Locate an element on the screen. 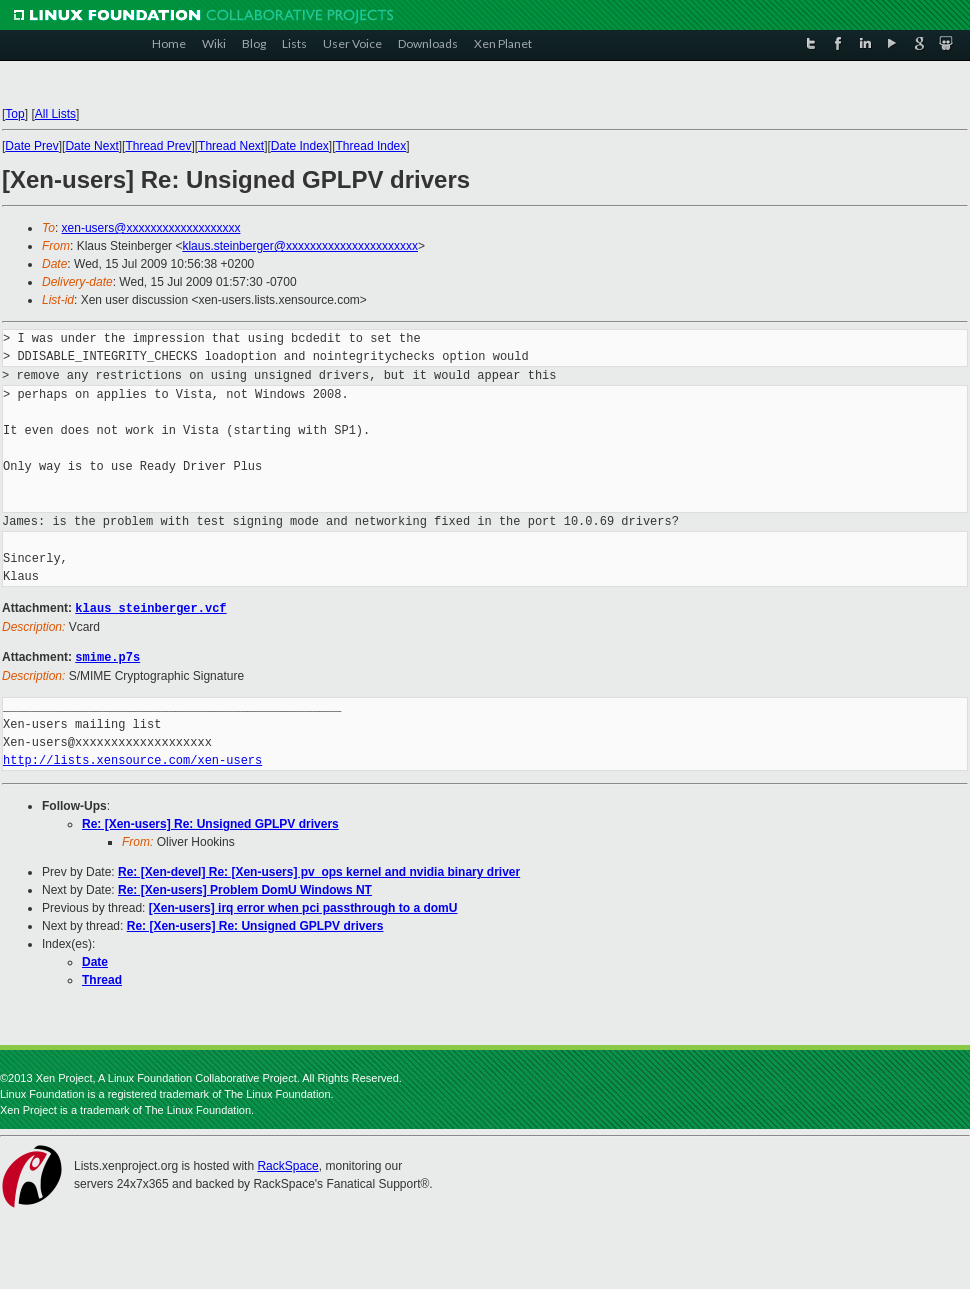 Image resolution: width=970 pixels, height=1289 pixels. Re: [Xen-devel] Re: [Xen-users] pv_ops kernel and nvidia binary driver is located at coordinates (319, 870).